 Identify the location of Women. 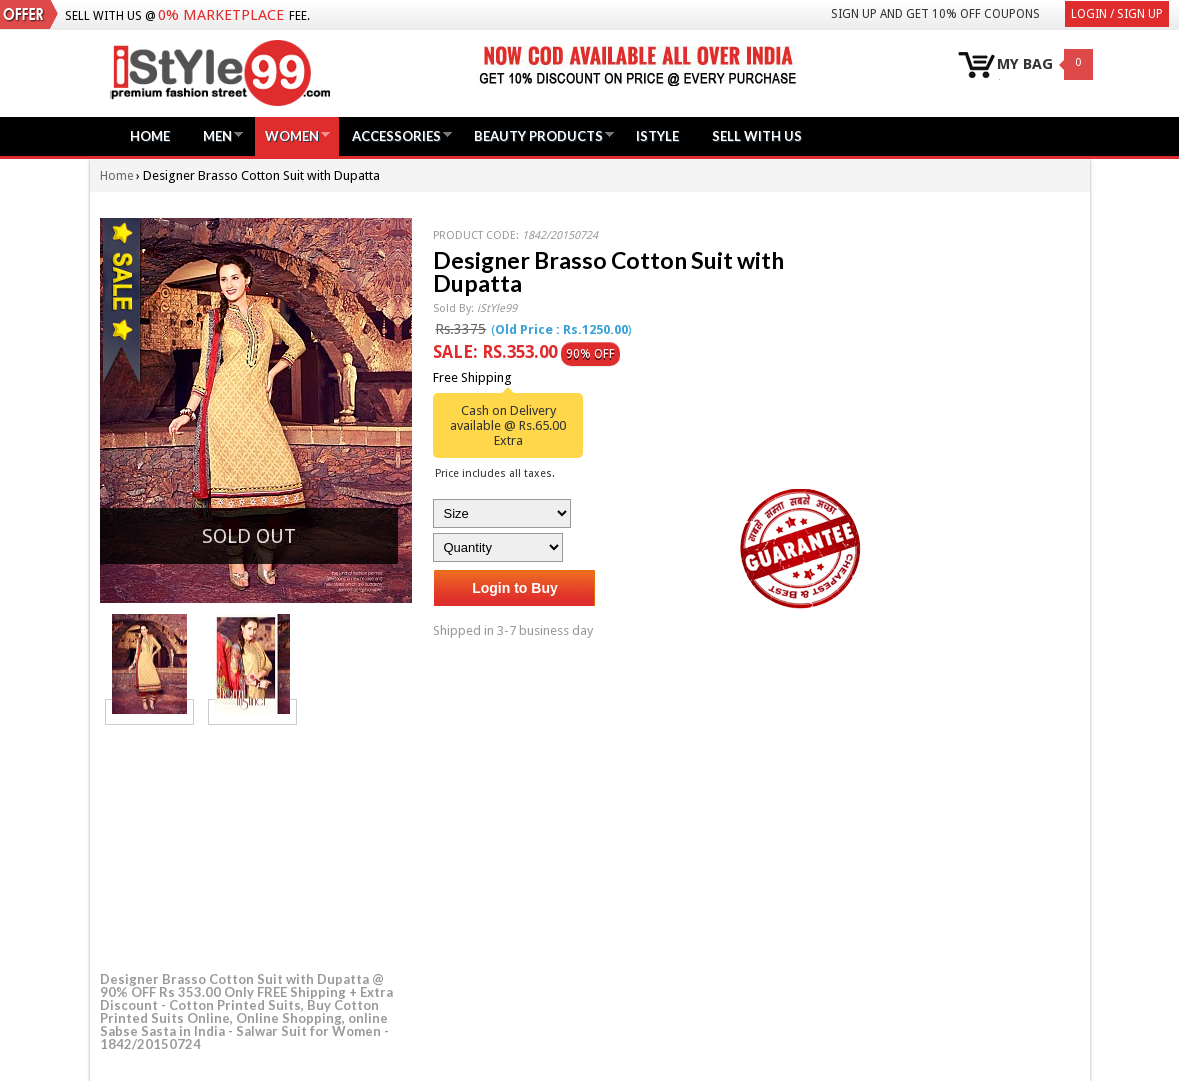
(292, 135).